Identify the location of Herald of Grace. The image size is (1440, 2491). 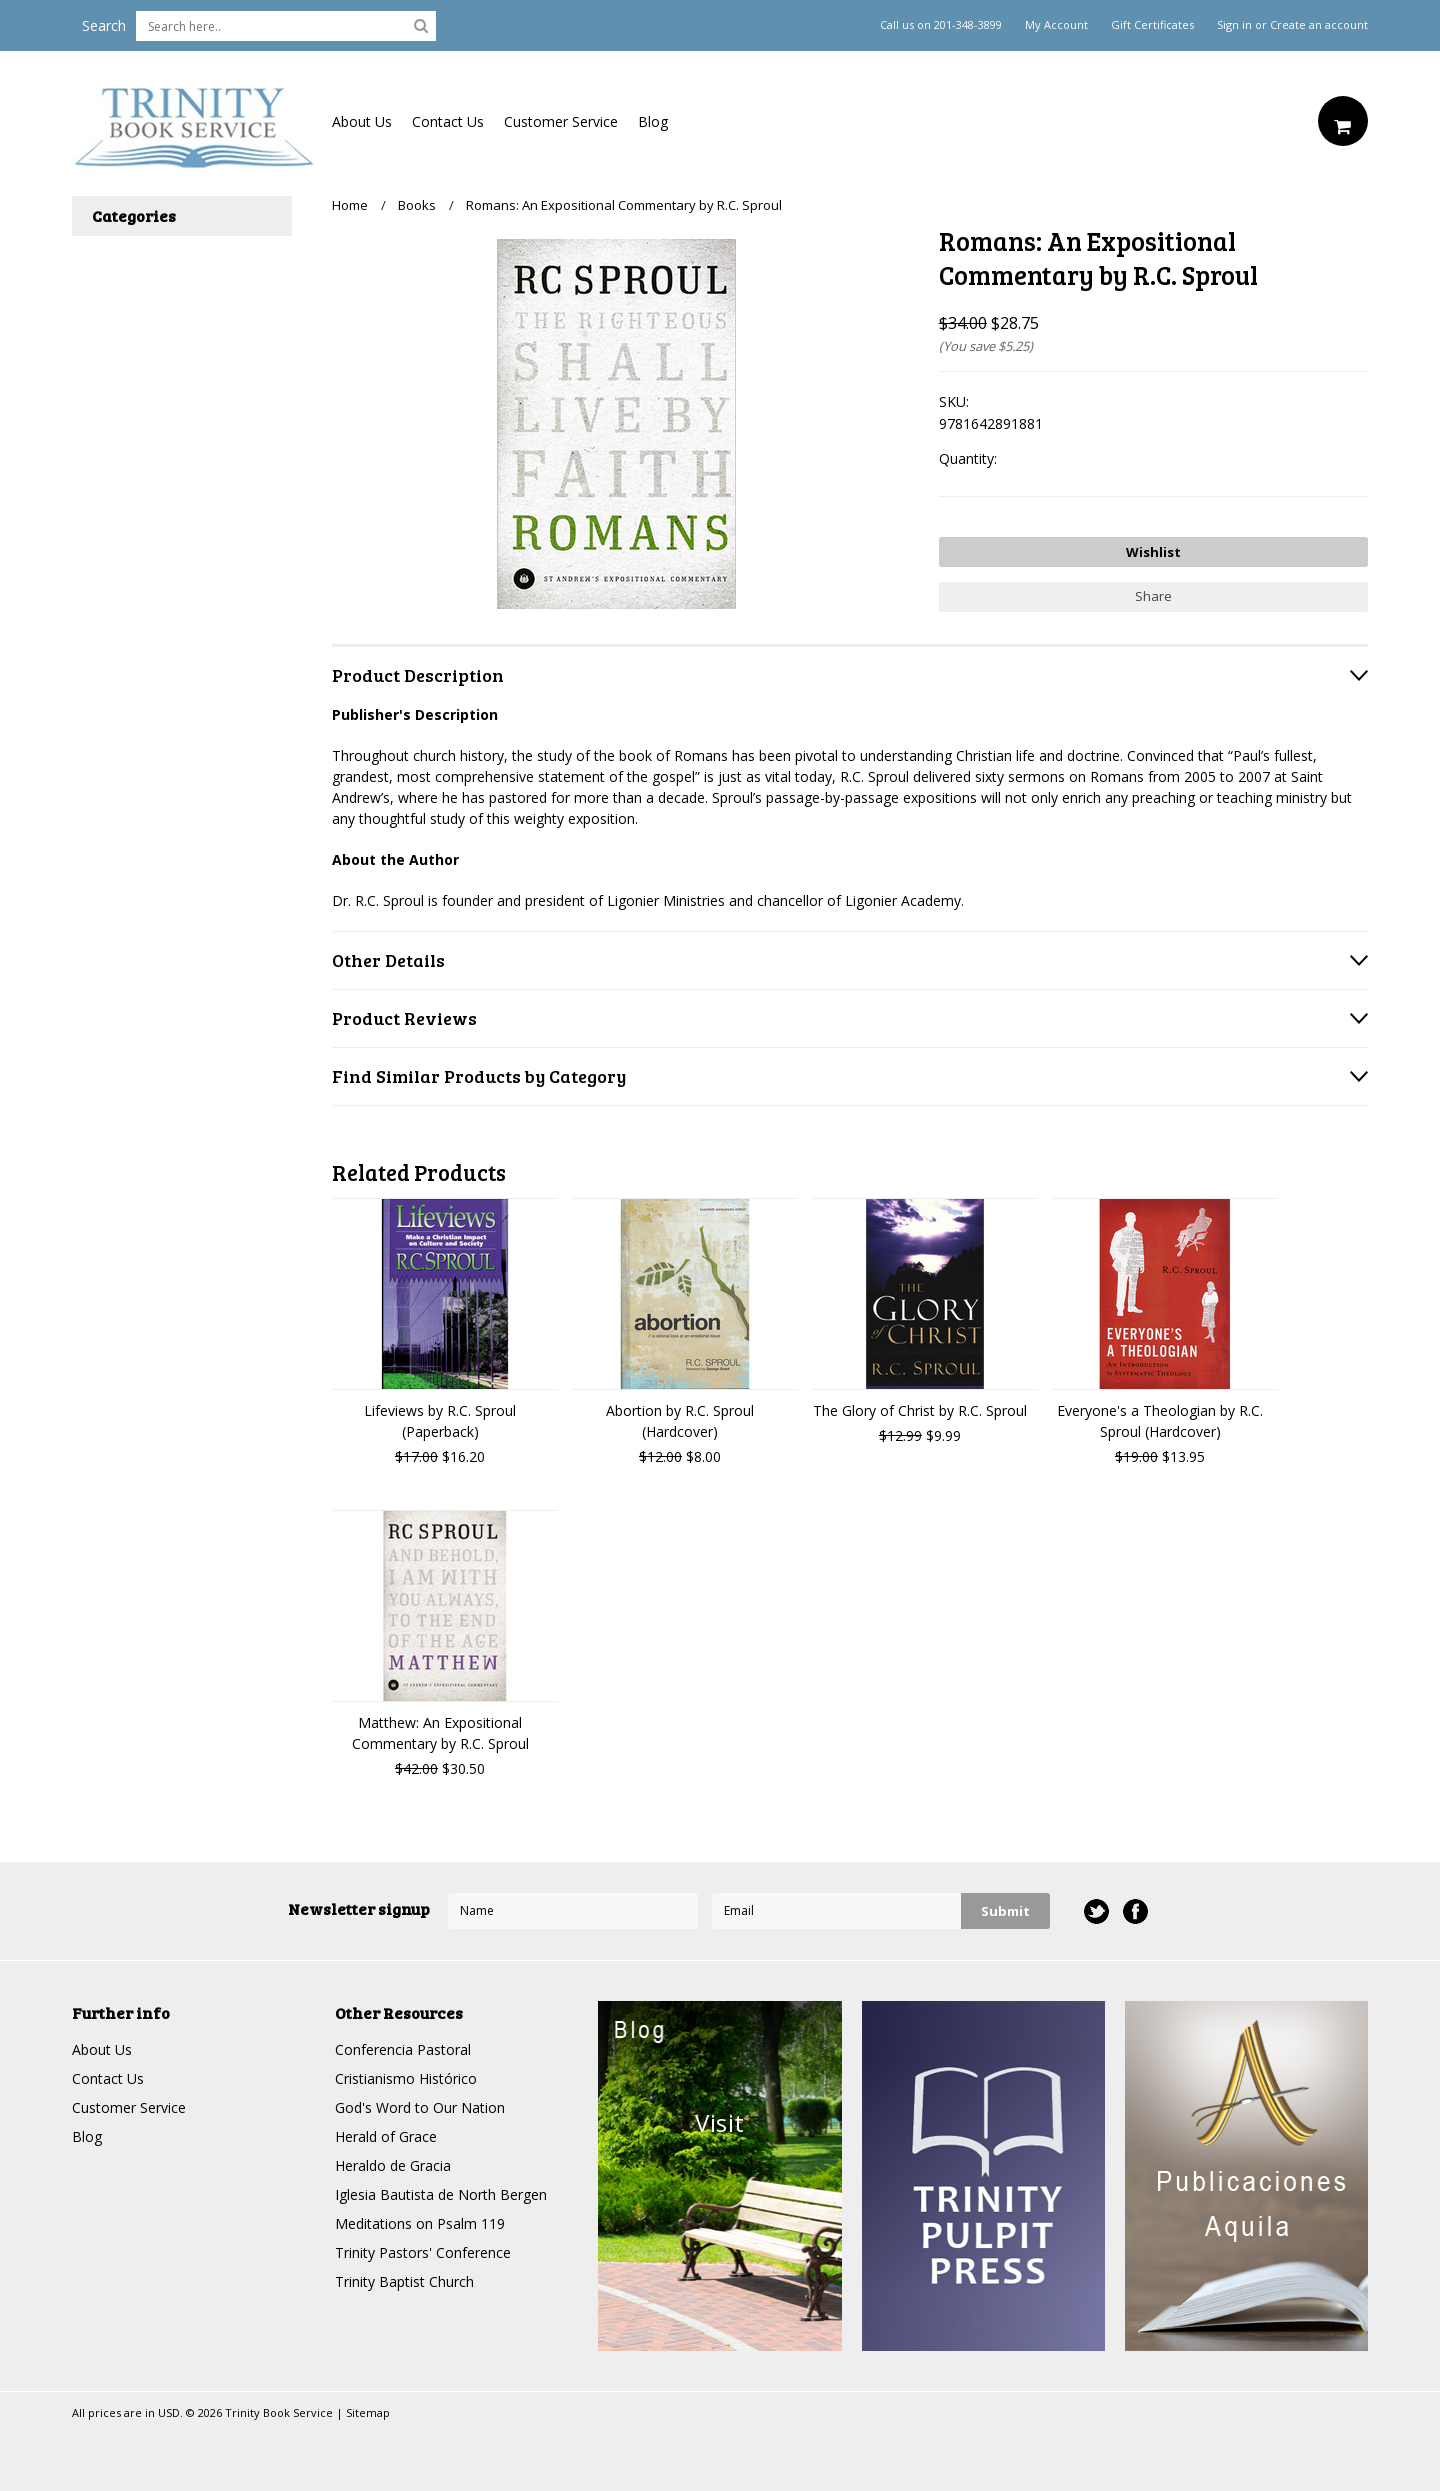
(386, 2136).